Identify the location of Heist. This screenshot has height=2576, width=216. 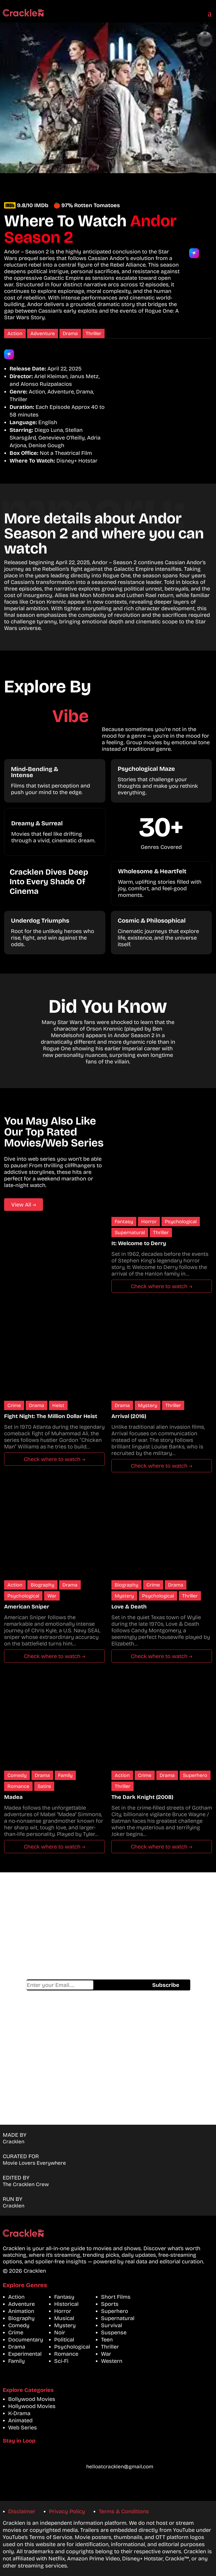
(58, 1405).